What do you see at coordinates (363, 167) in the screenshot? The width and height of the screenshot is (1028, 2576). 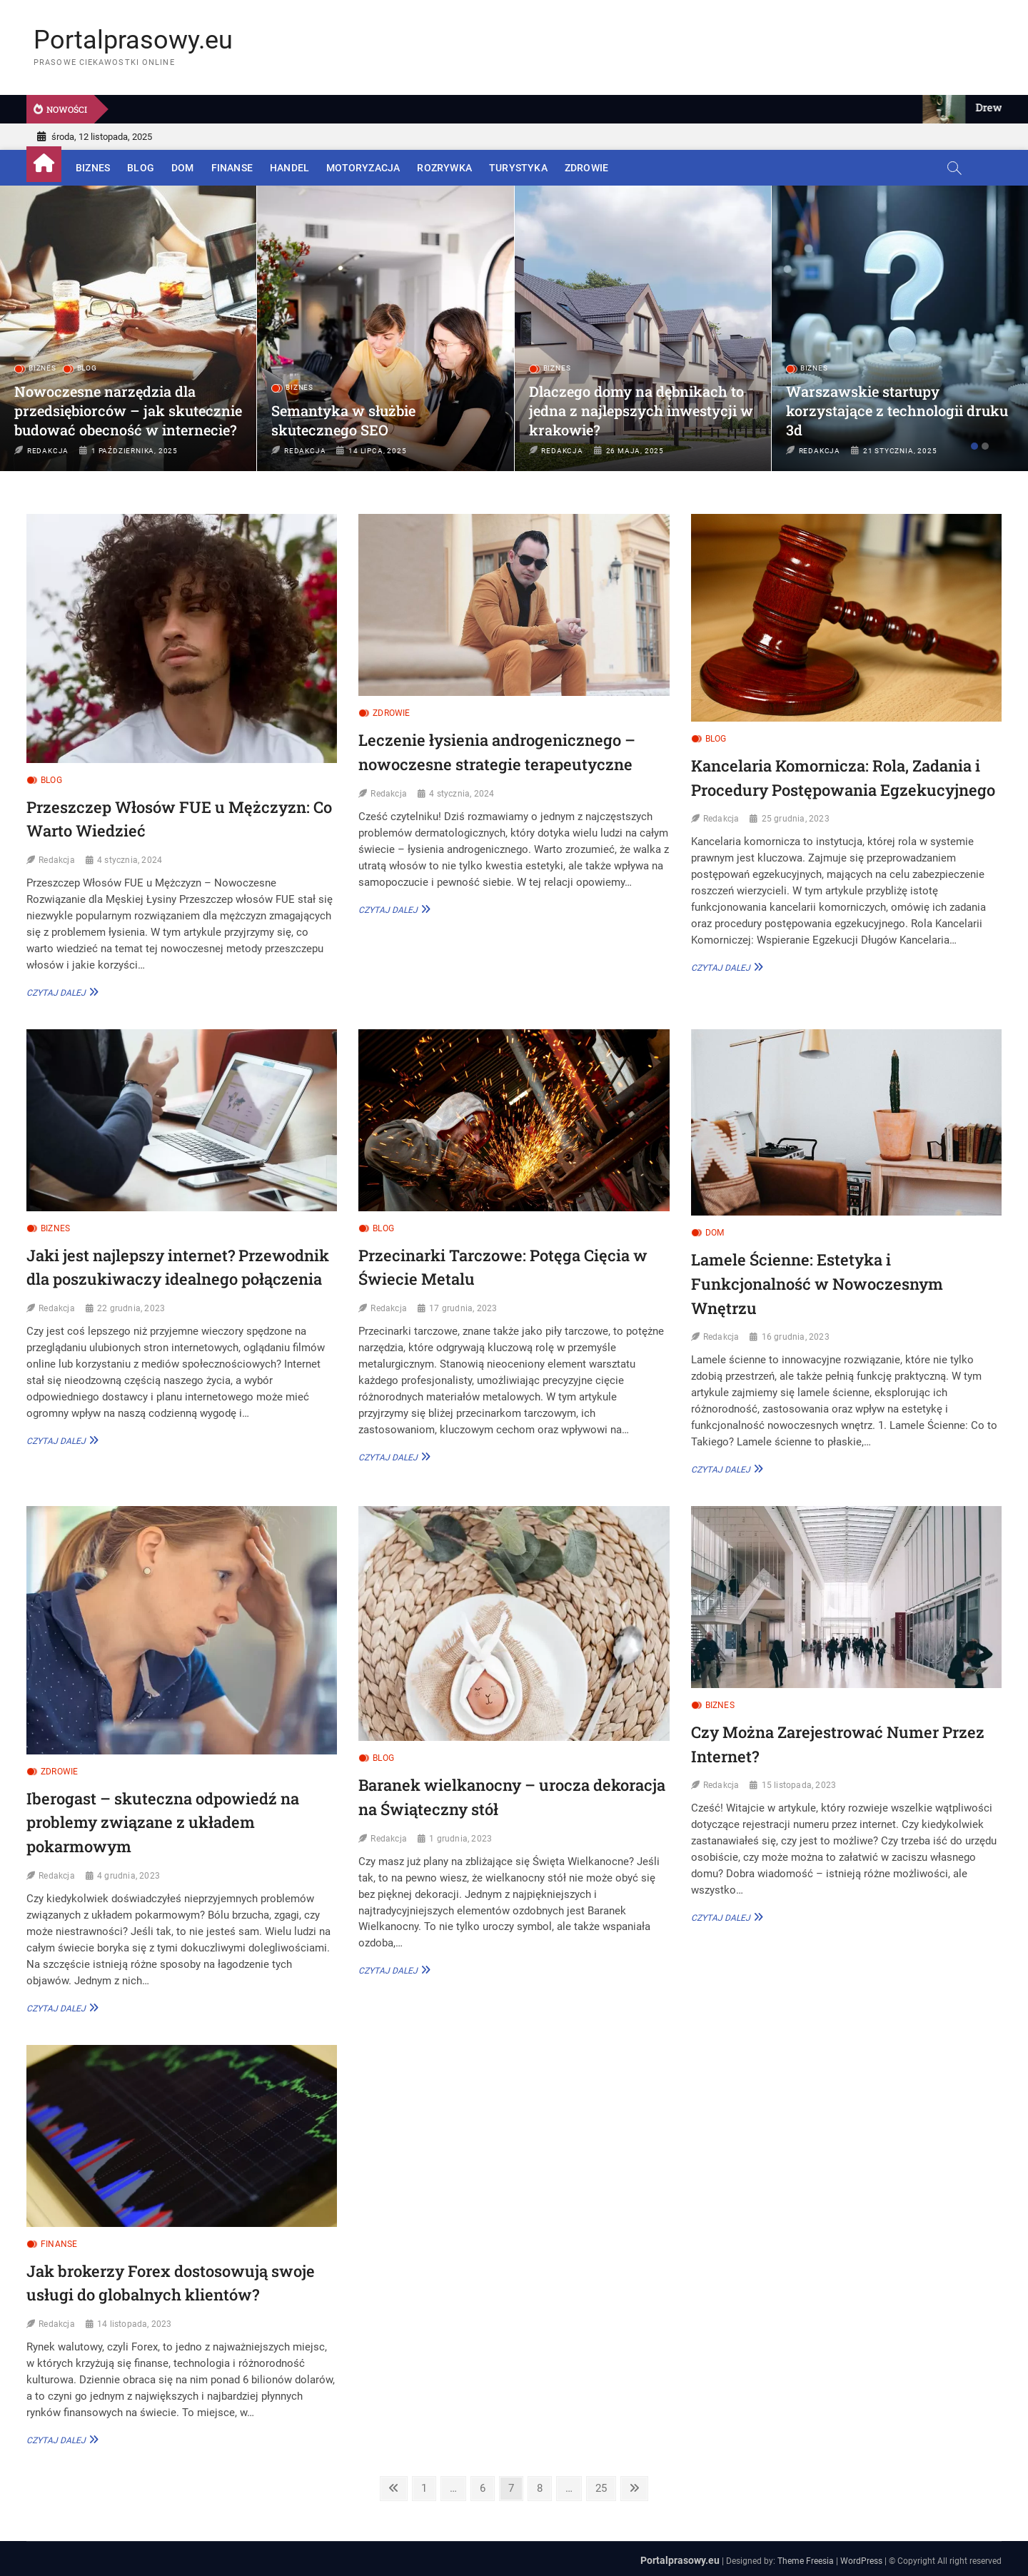 I see `Motoryzacja` at bounding box center [363, 167].